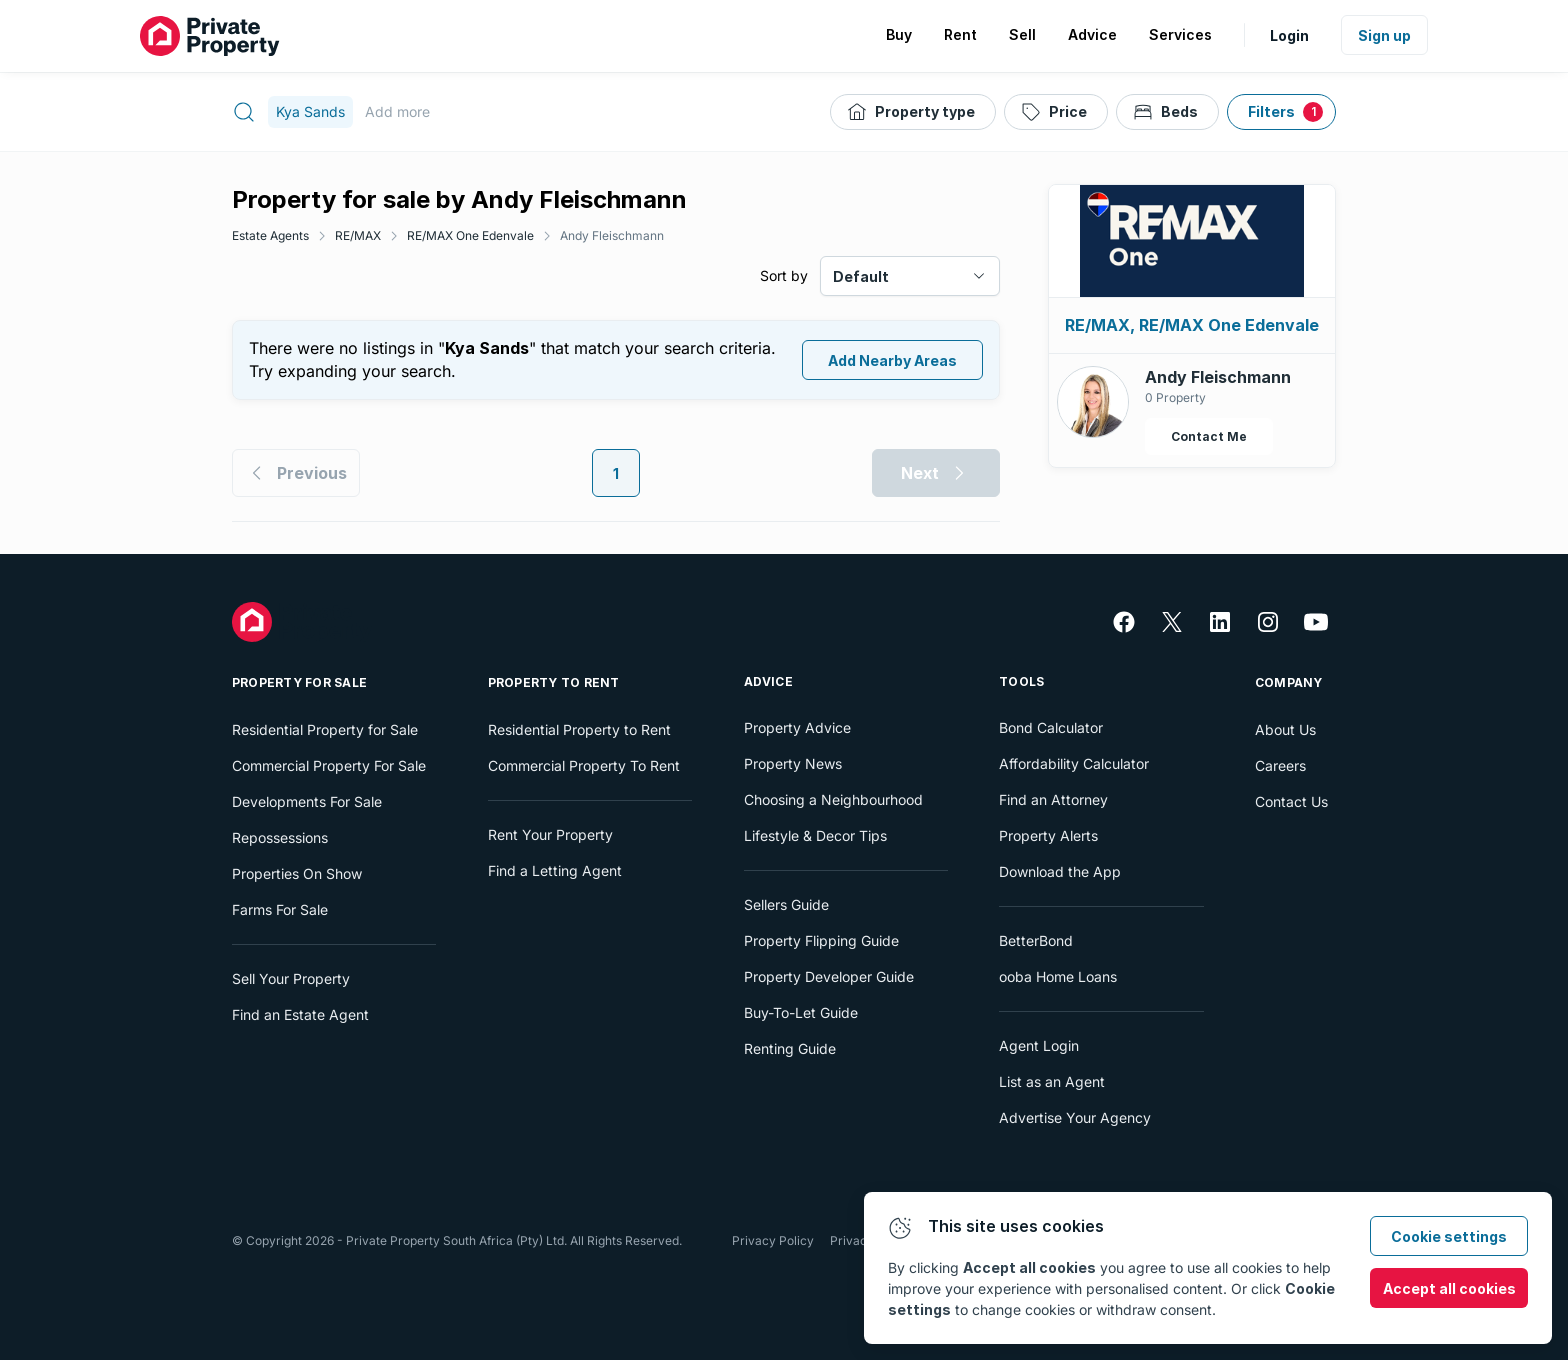  I want to click on Find an Estate Agent, so click(300, 1014).